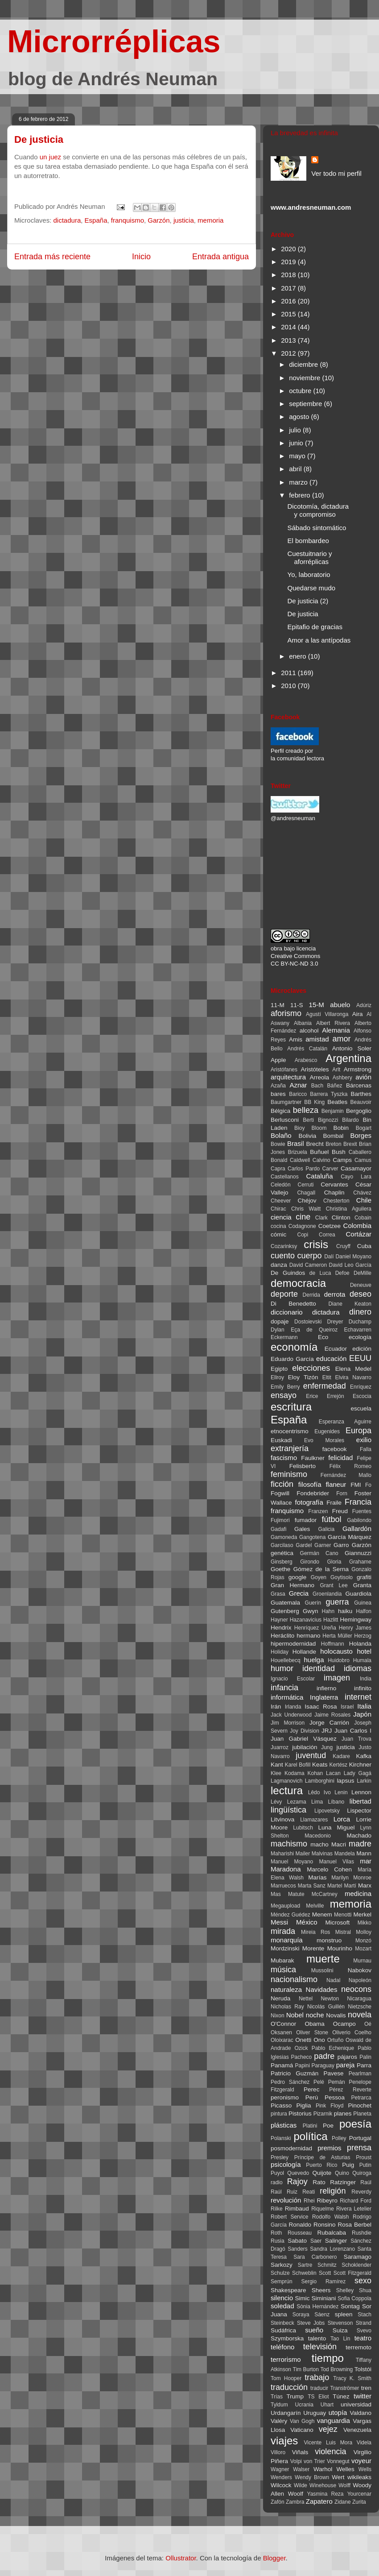 This screenshot has width=379, height=2576. Describe the element at coordinates (319, 2182) in the screenshot. I see `Rato` at that location.